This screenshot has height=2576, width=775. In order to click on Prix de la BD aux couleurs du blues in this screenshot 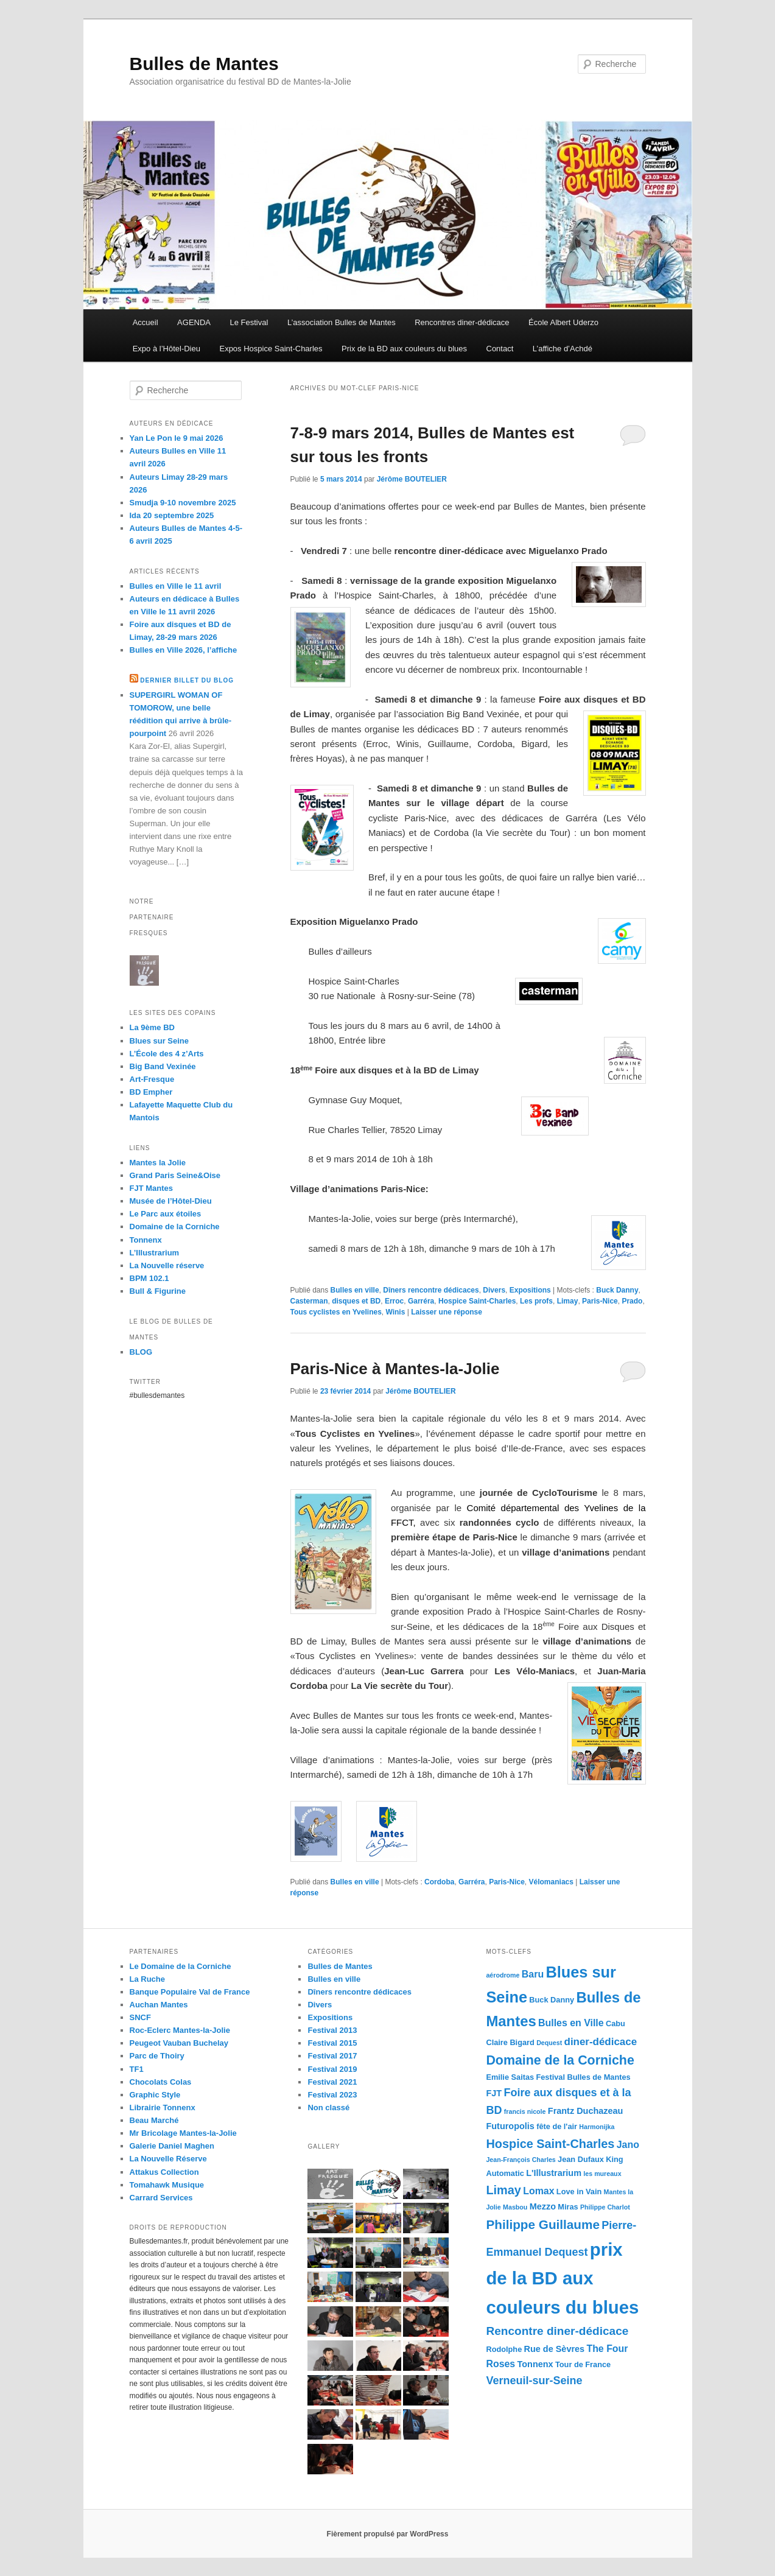, I will do `click(404, 348)`.